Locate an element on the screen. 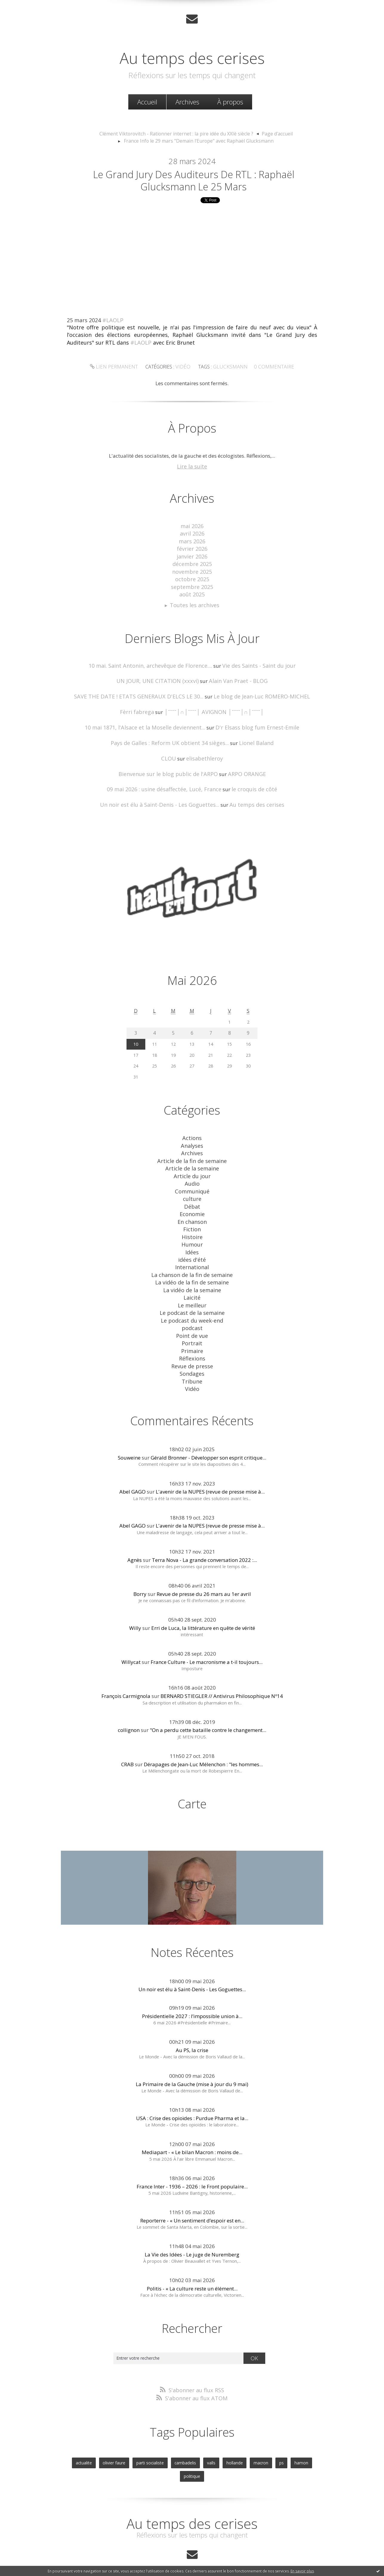 This screenshot has height=2576, width=384. hamon is located at coordinates (282, 2434).